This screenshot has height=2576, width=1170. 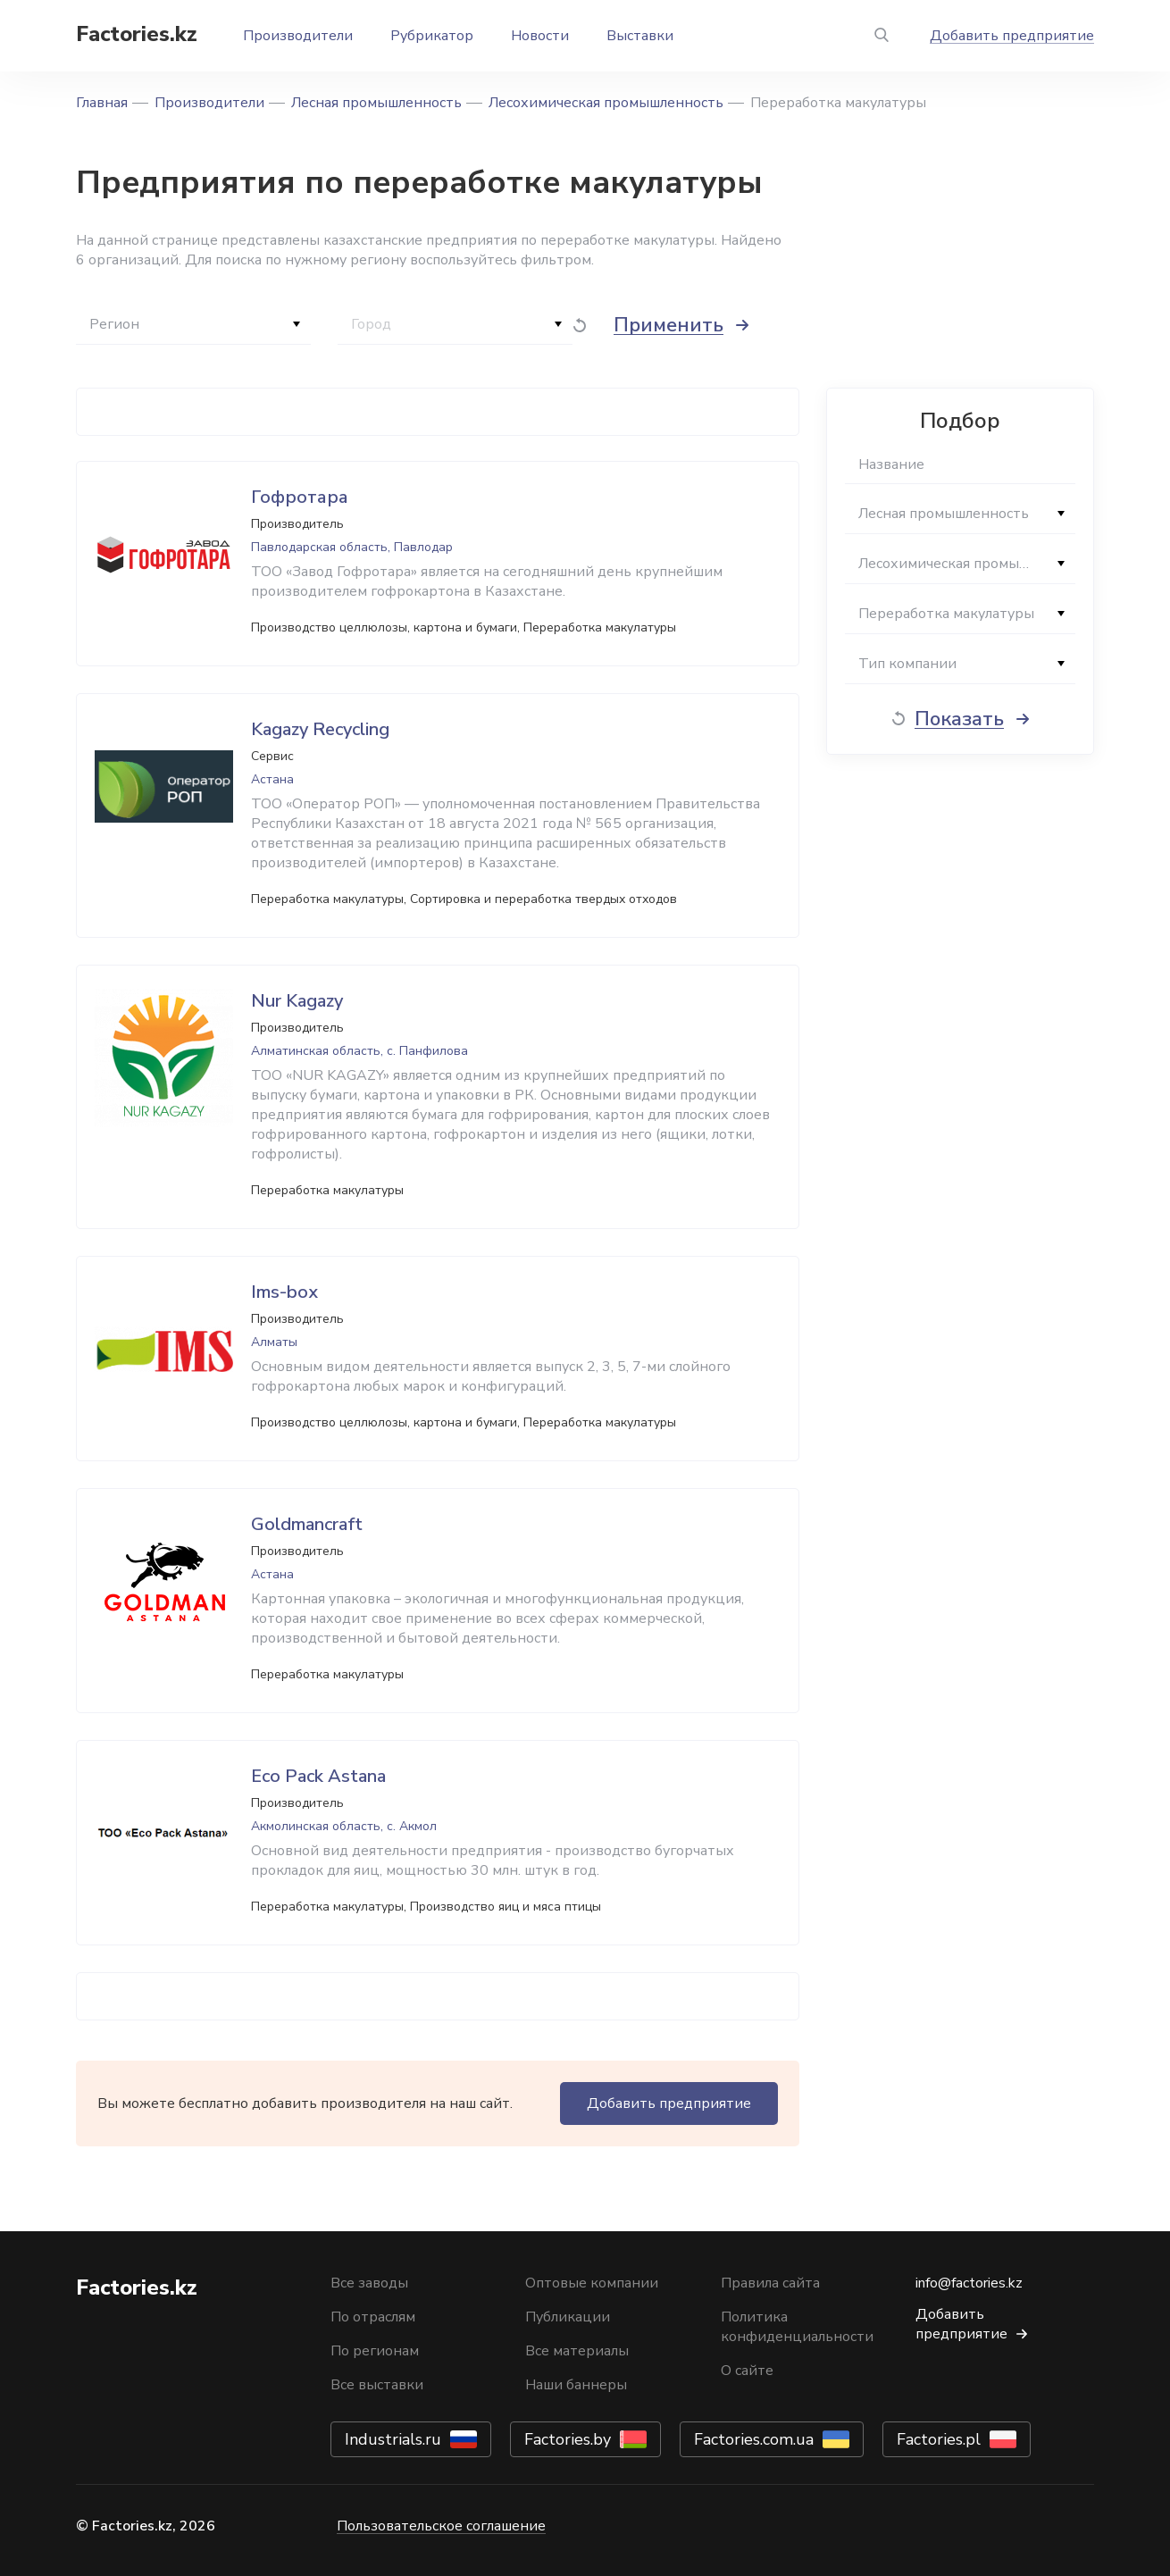 I want to click on Goldmancraft, so click(x=307, y=1524).